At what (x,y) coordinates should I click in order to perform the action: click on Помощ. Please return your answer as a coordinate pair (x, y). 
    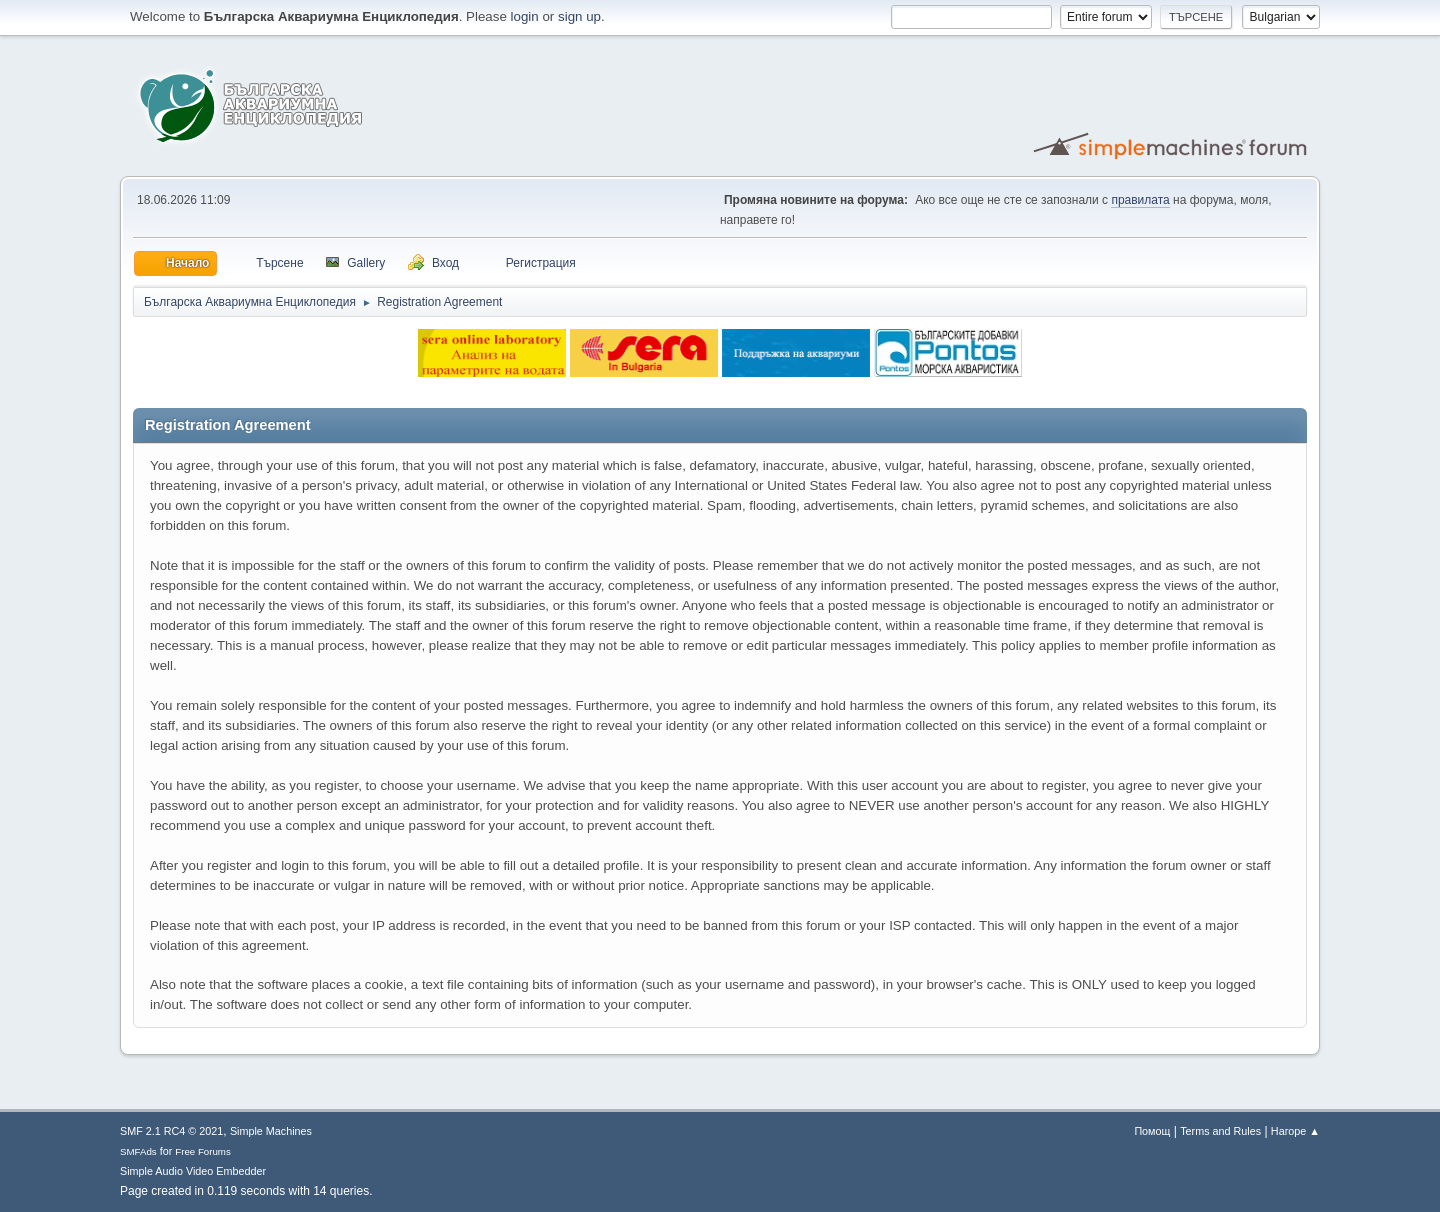
    Looking at the image, I should click on (1152, 1131).